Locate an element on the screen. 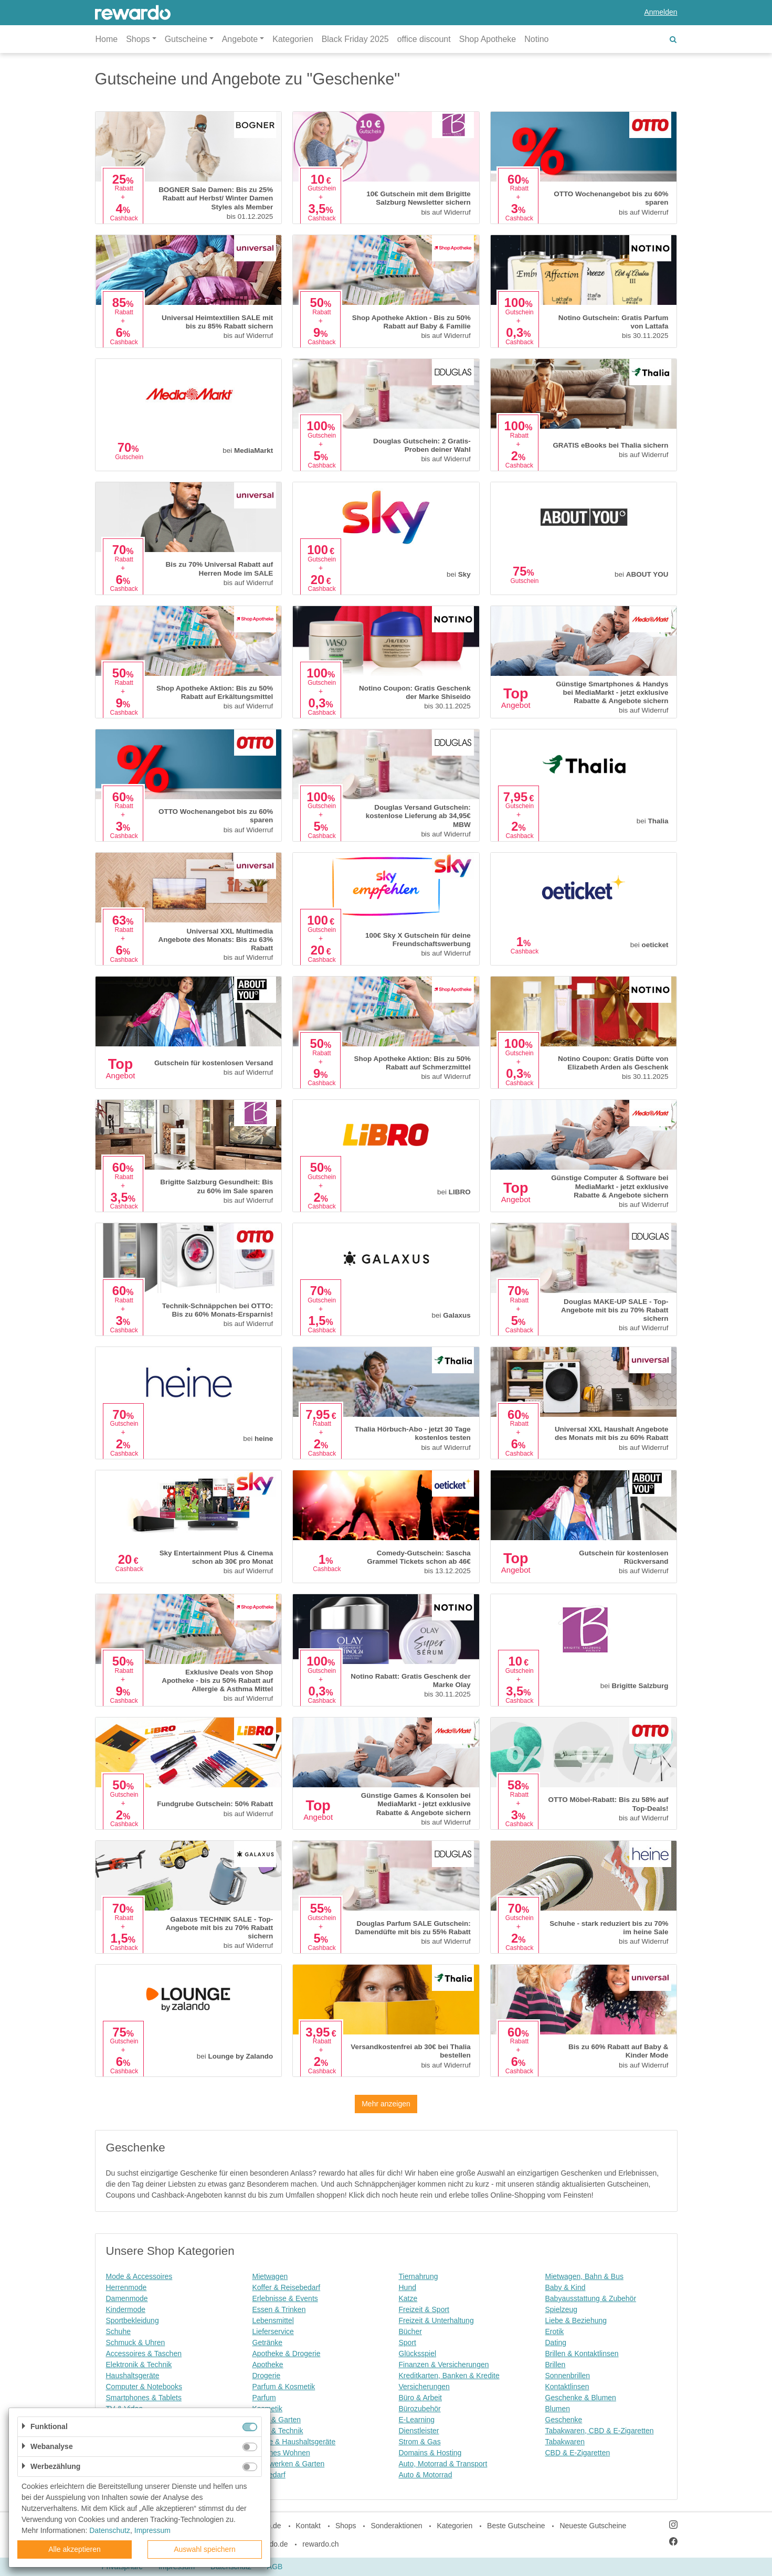 The image size is (772, 2576). Auto & Motorrad is located at coordinates (425, 2475).